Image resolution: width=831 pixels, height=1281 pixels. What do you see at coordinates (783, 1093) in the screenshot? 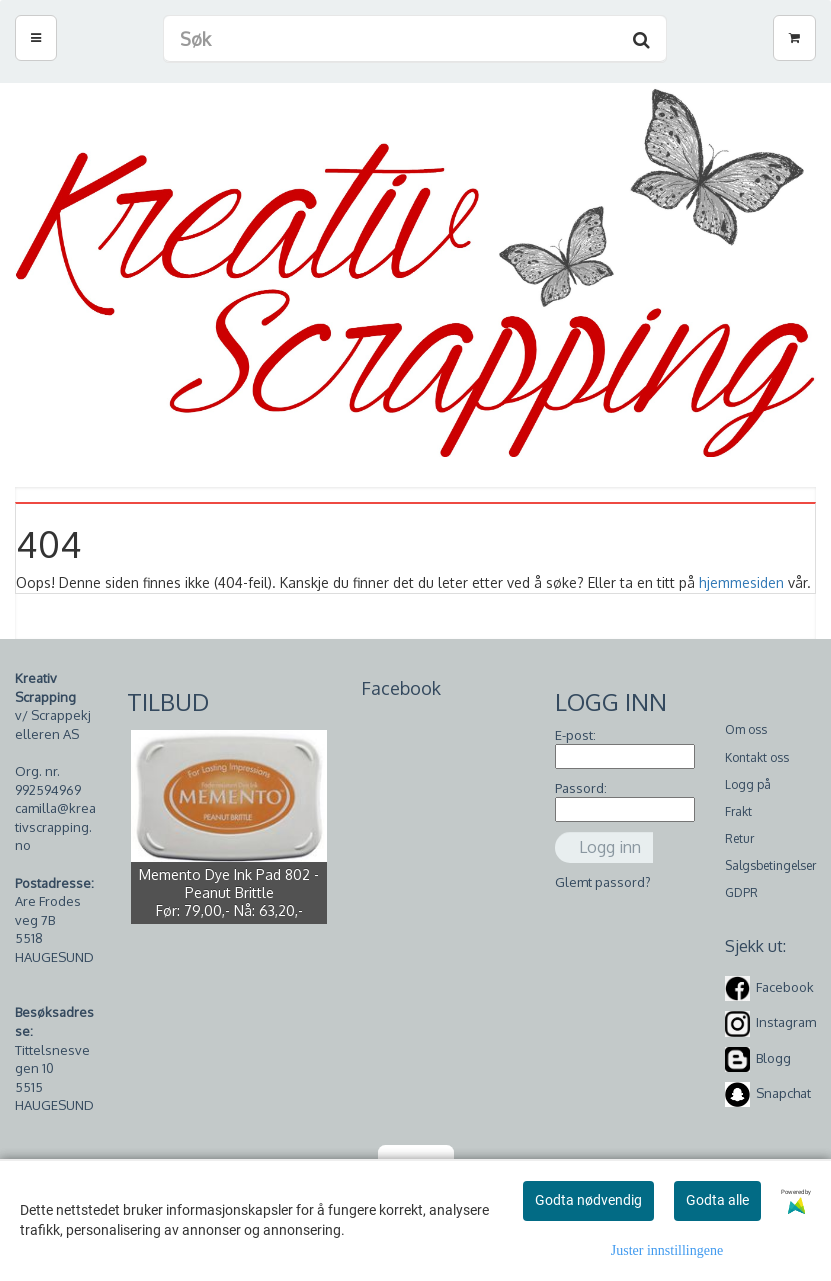
I see `Snapchat` at bounding box center [783, 1093].